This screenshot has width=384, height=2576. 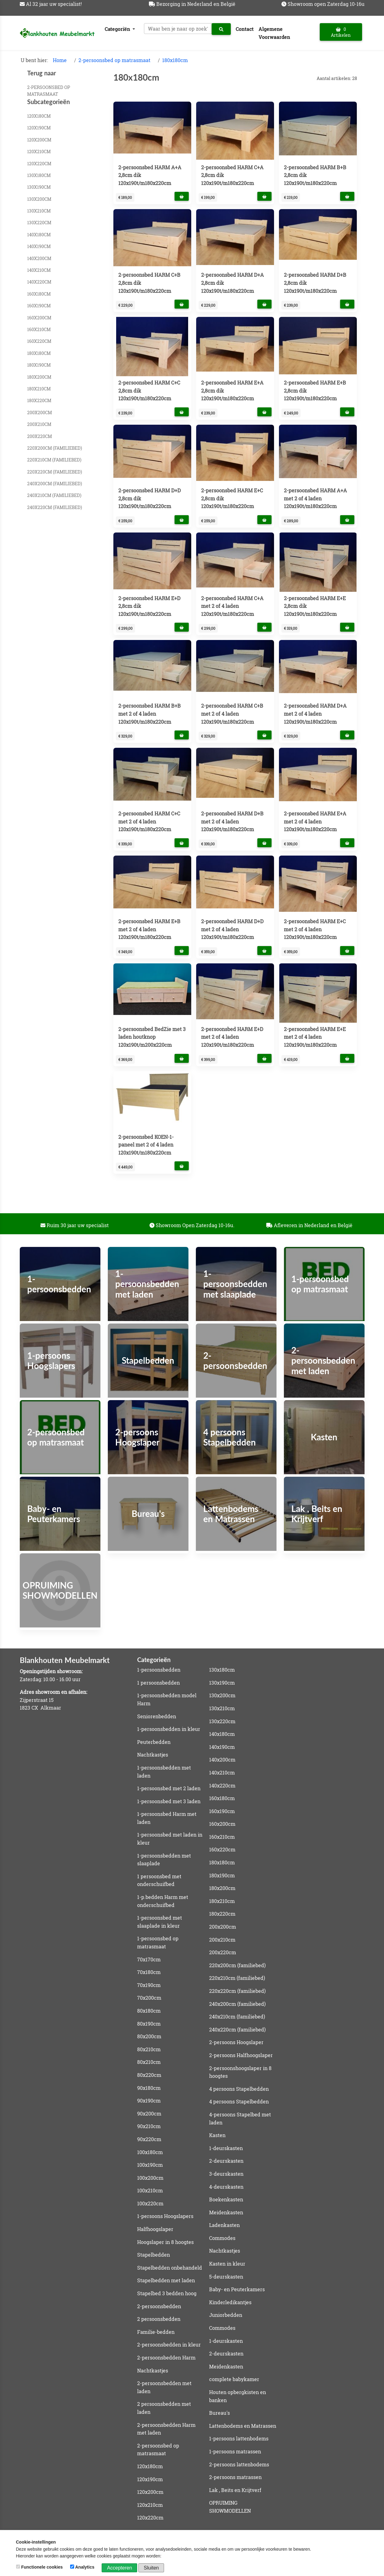 What do you see at coordinates (227, 2263) in the screenshot?
I see `Kasten in kleur` at bounding box center [227, 2263].